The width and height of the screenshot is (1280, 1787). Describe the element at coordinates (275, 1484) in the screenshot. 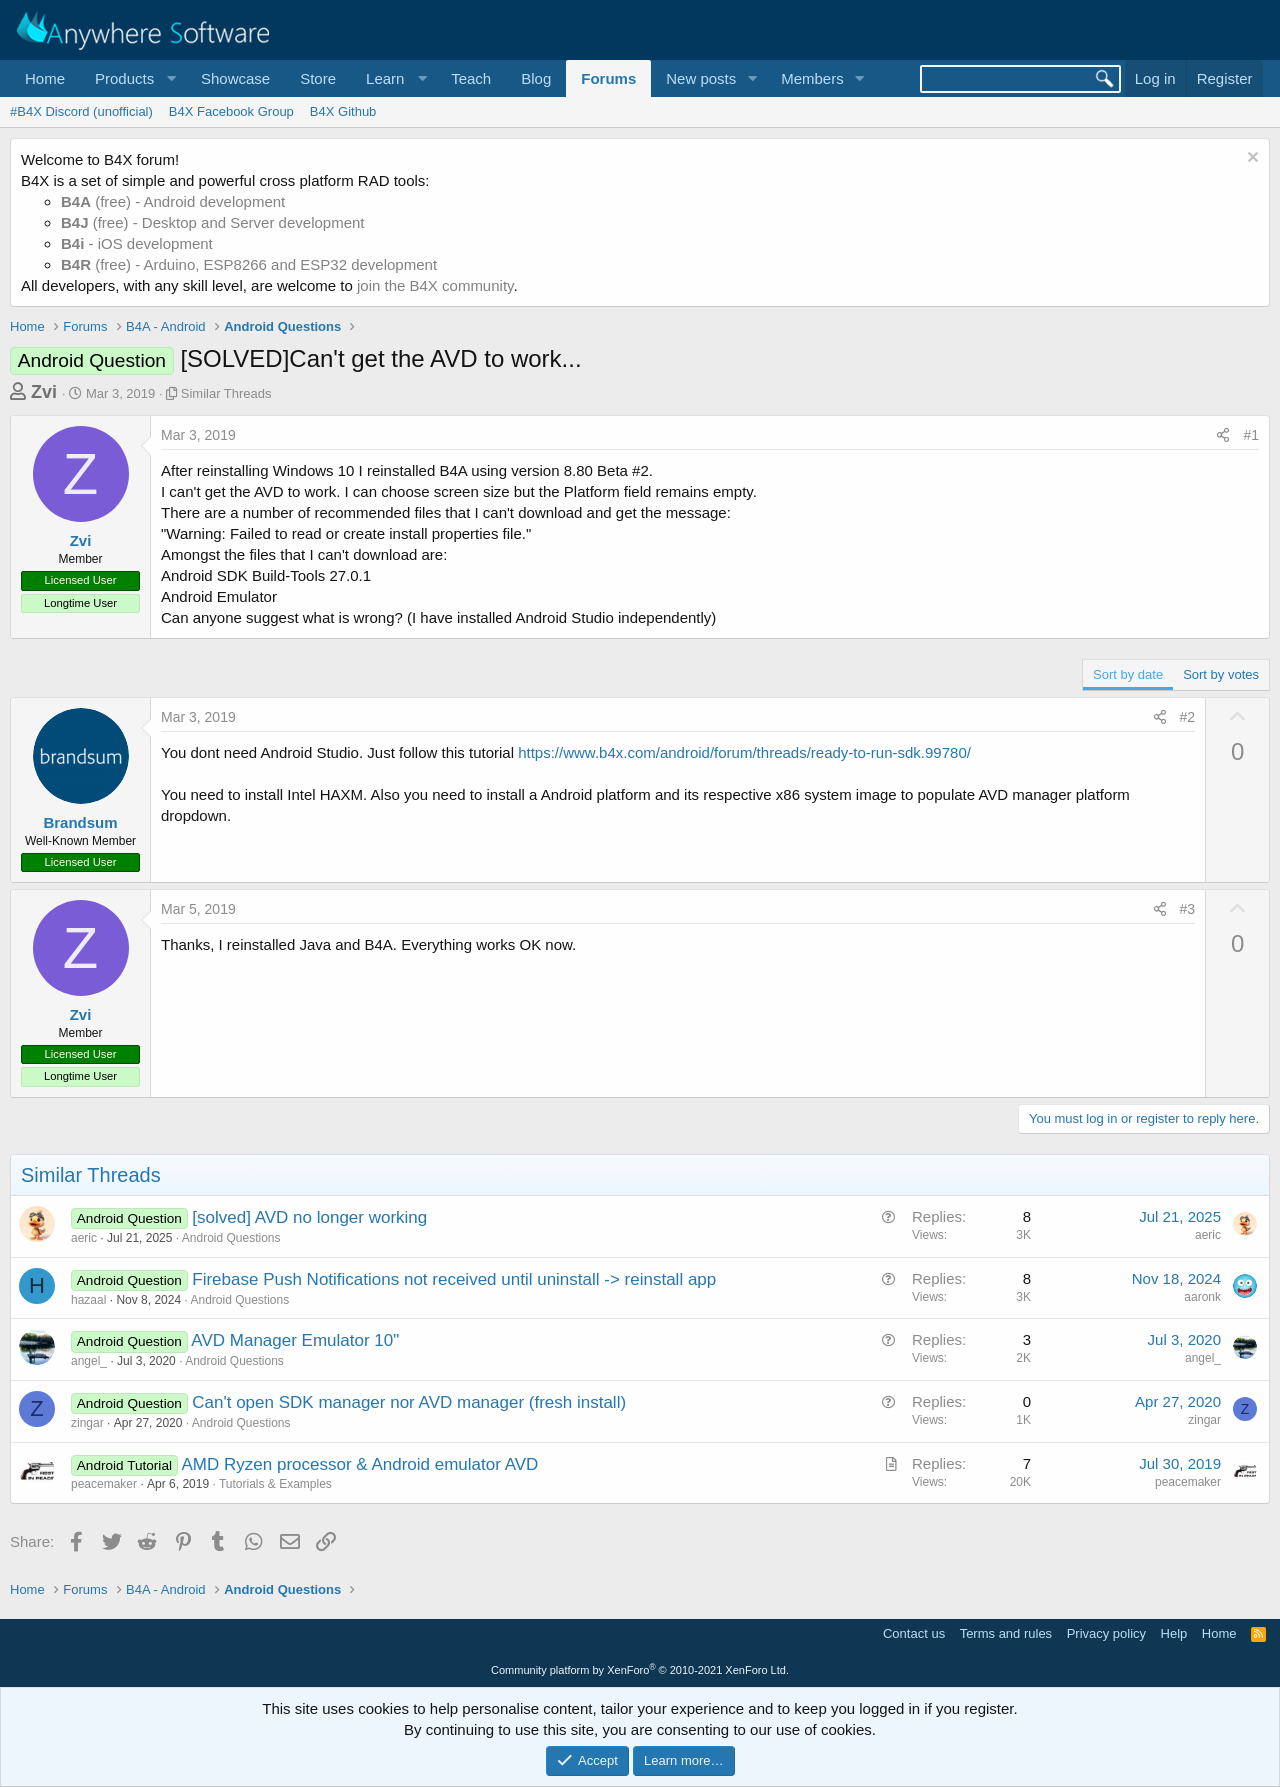

I see `Tutorials & Examples` at that location.